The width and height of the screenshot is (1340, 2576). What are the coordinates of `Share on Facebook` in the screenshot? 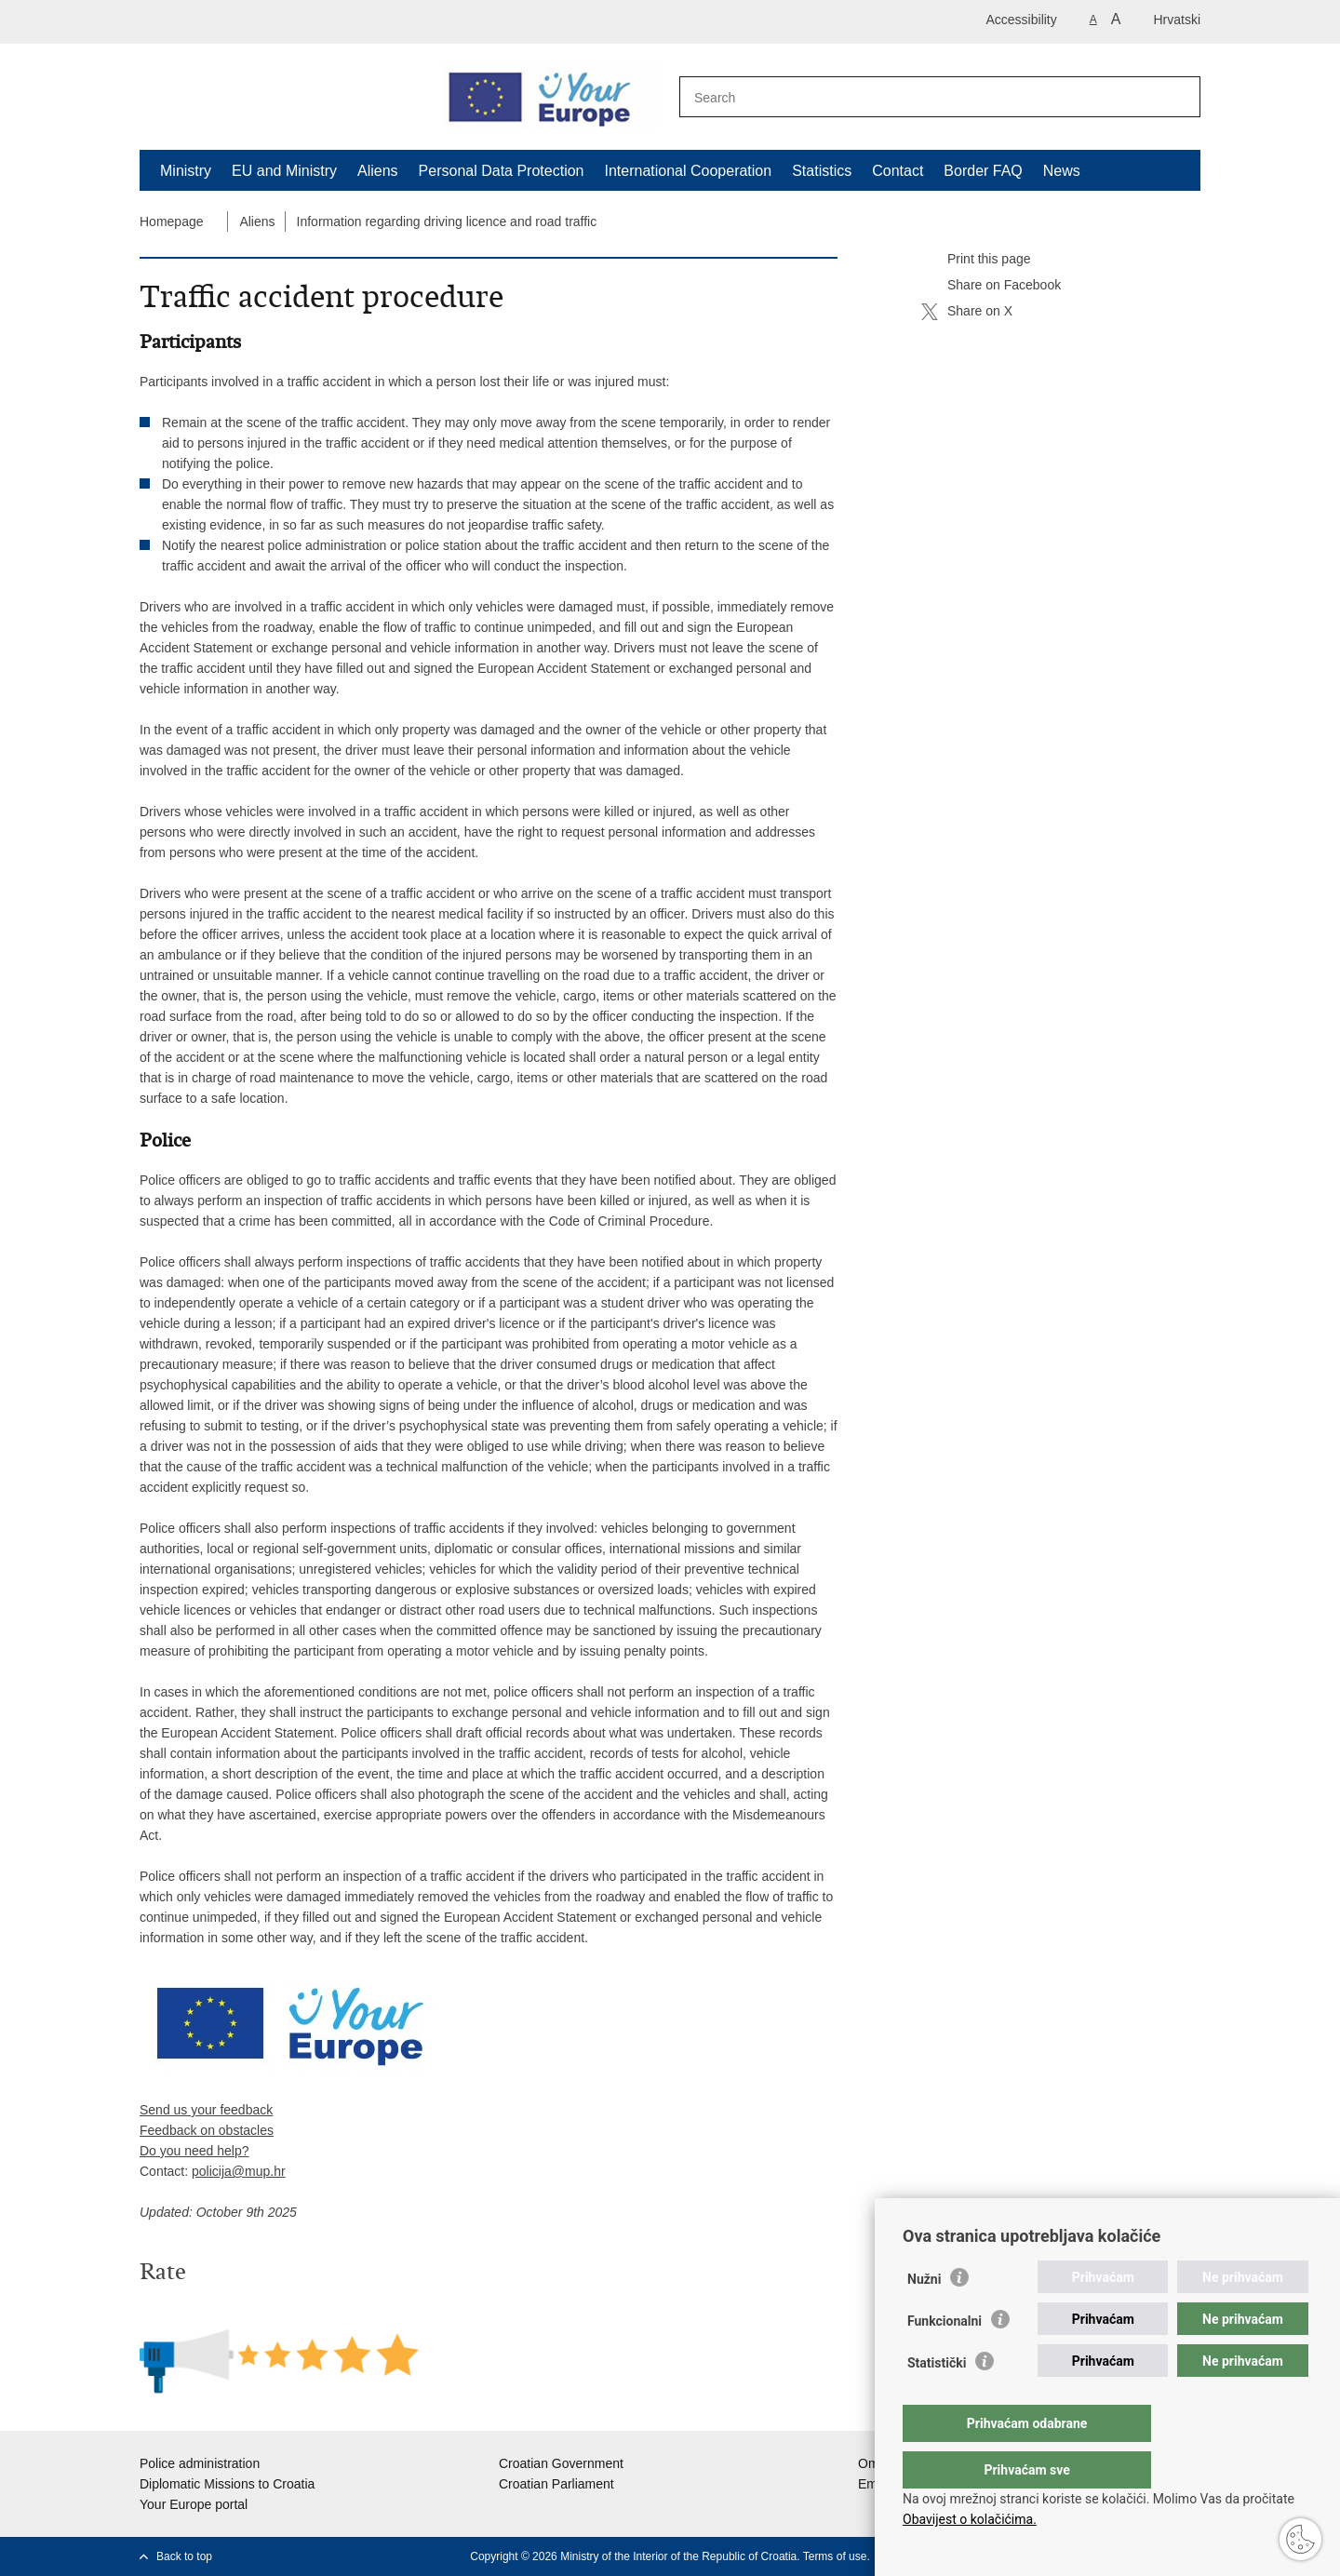 It's located at (991, 285).